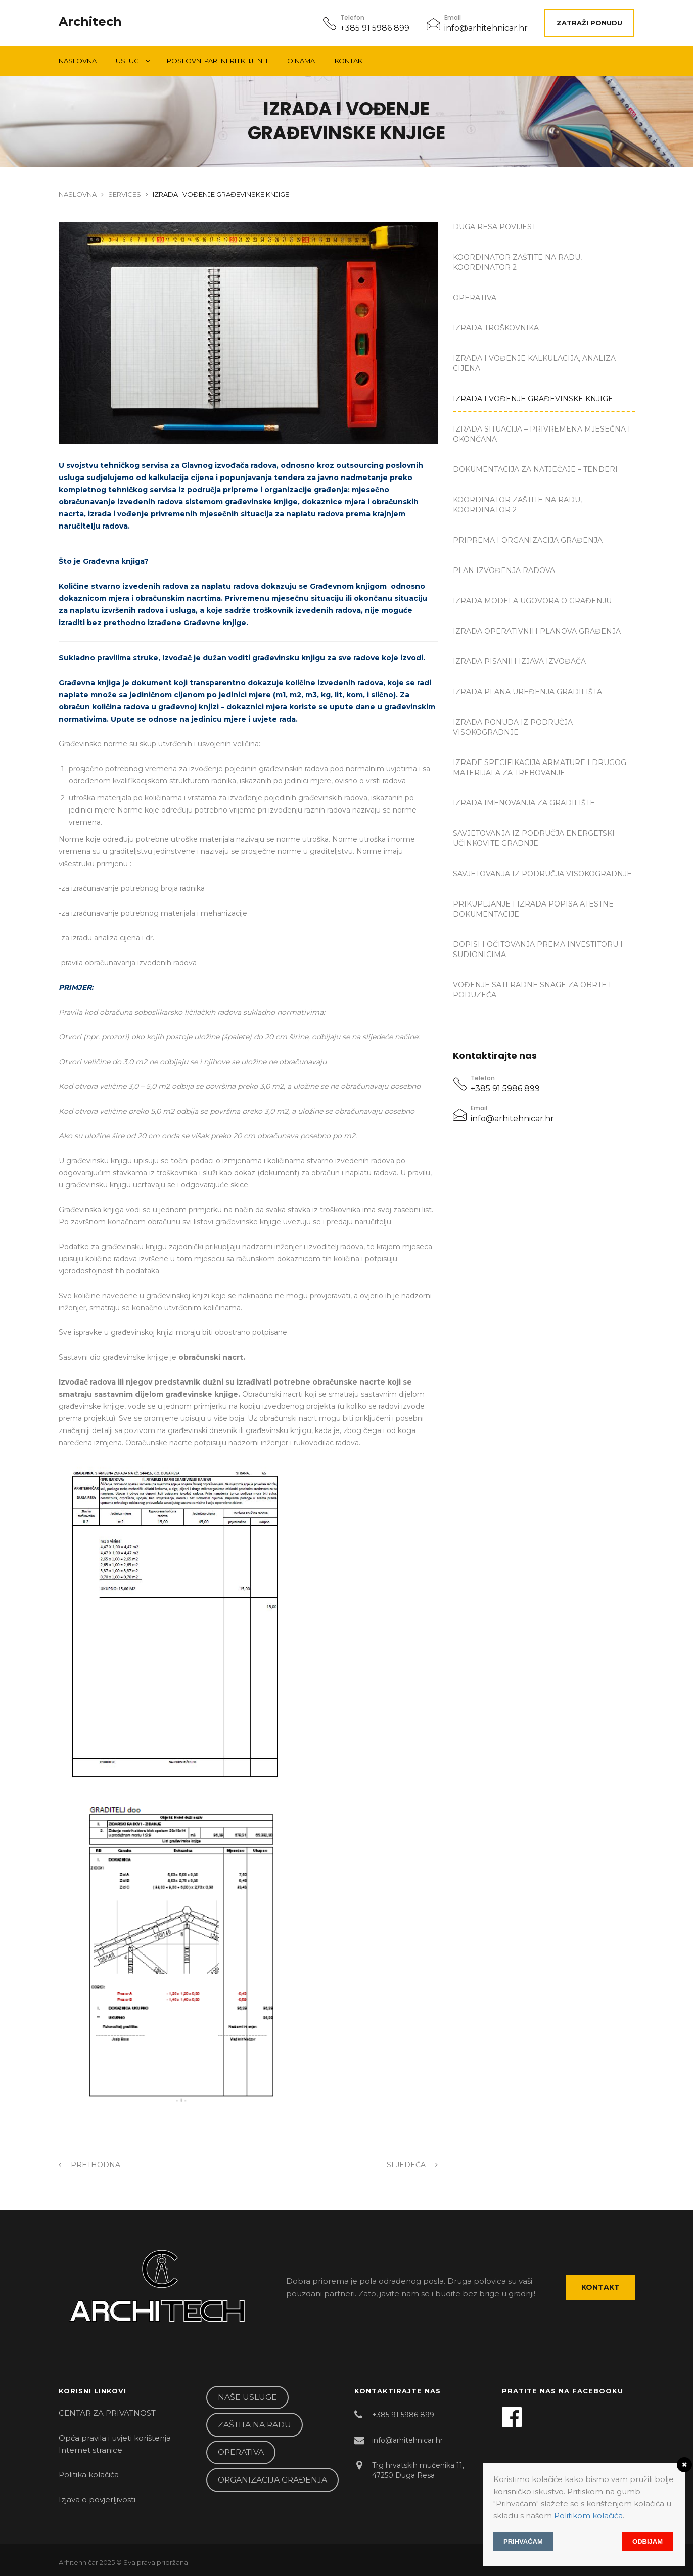 Image resolution: width=693 pixels, height=2576 pixels. What do you see at coordinates (517, 262) in the screenshot?
I see `KOORDINATOR ZAŠTITE NA RADU, KOORDINATOR 2` at bounding box center [517, 262].